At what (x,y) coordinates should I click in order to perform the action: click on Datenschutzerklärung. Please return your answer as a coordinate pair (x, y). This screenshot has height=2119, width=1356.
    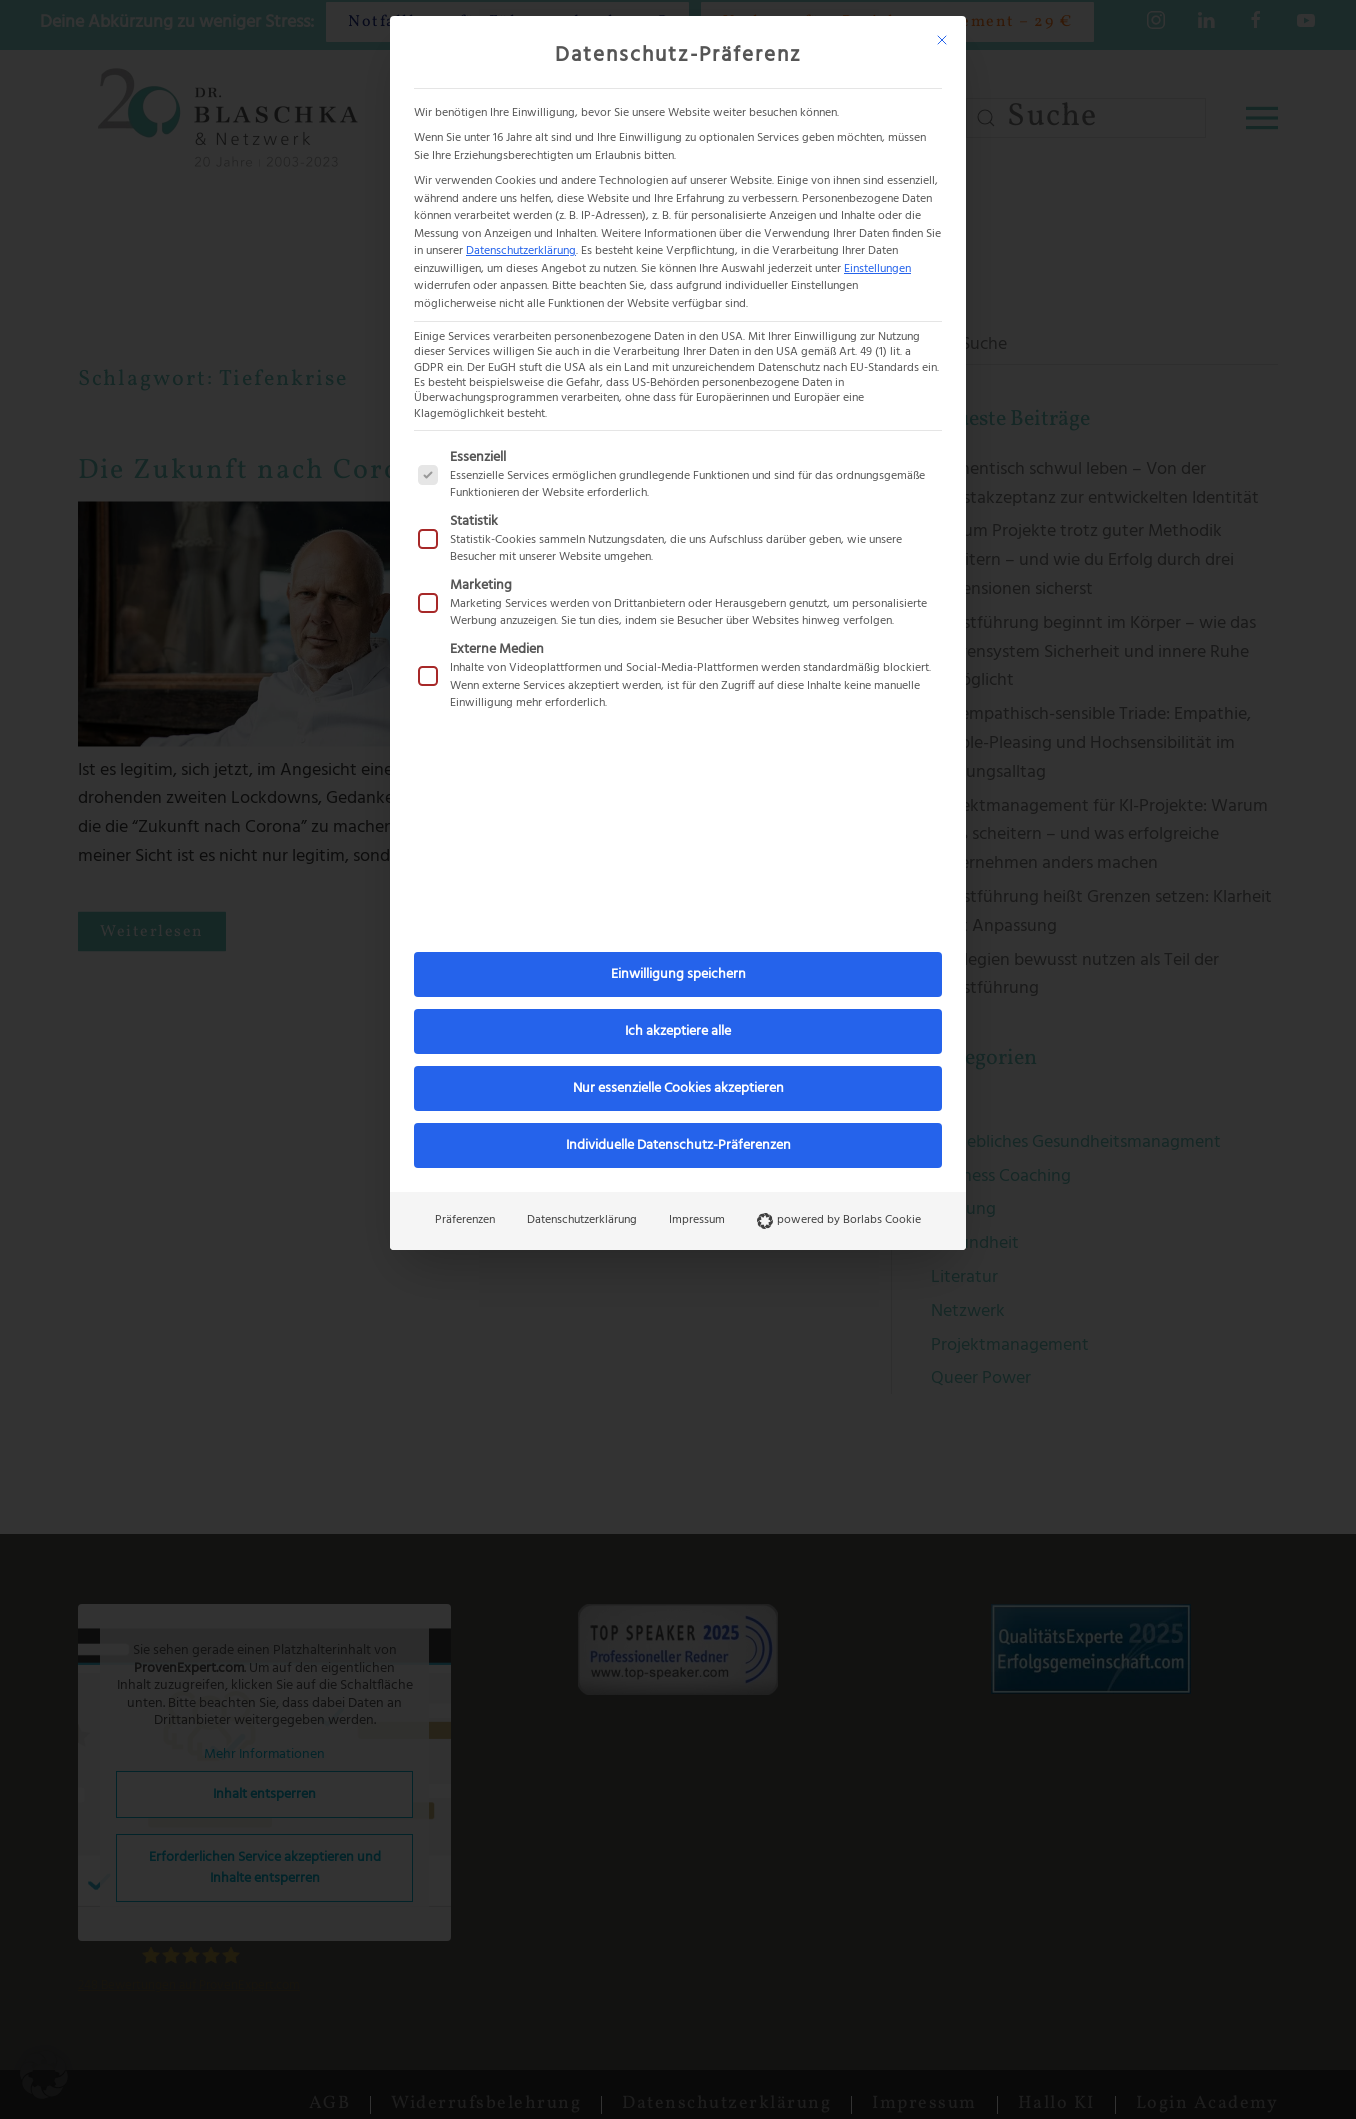
    Looking at the image, I should click on (521, 251).